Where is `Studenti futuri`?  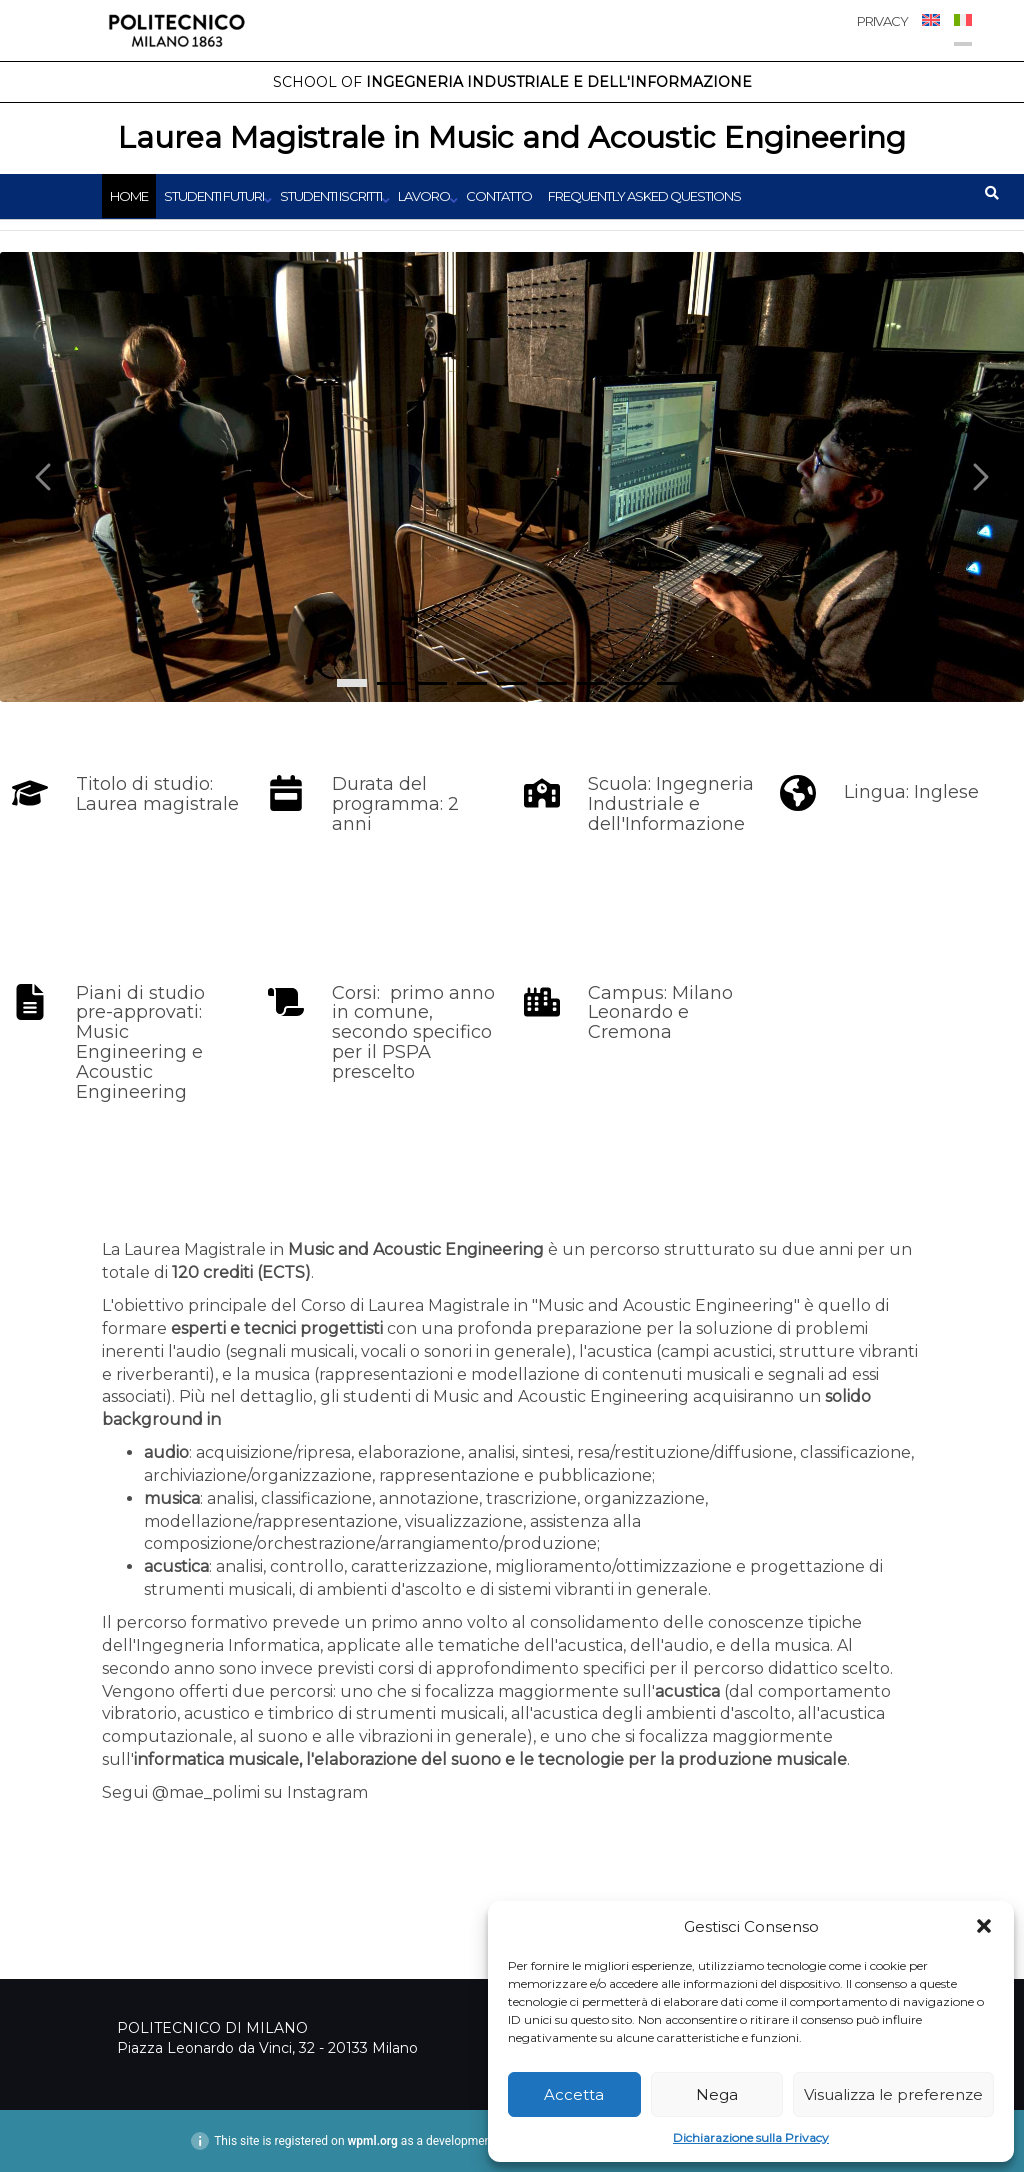 Studenti futuri is located at coordinates (214, 196).